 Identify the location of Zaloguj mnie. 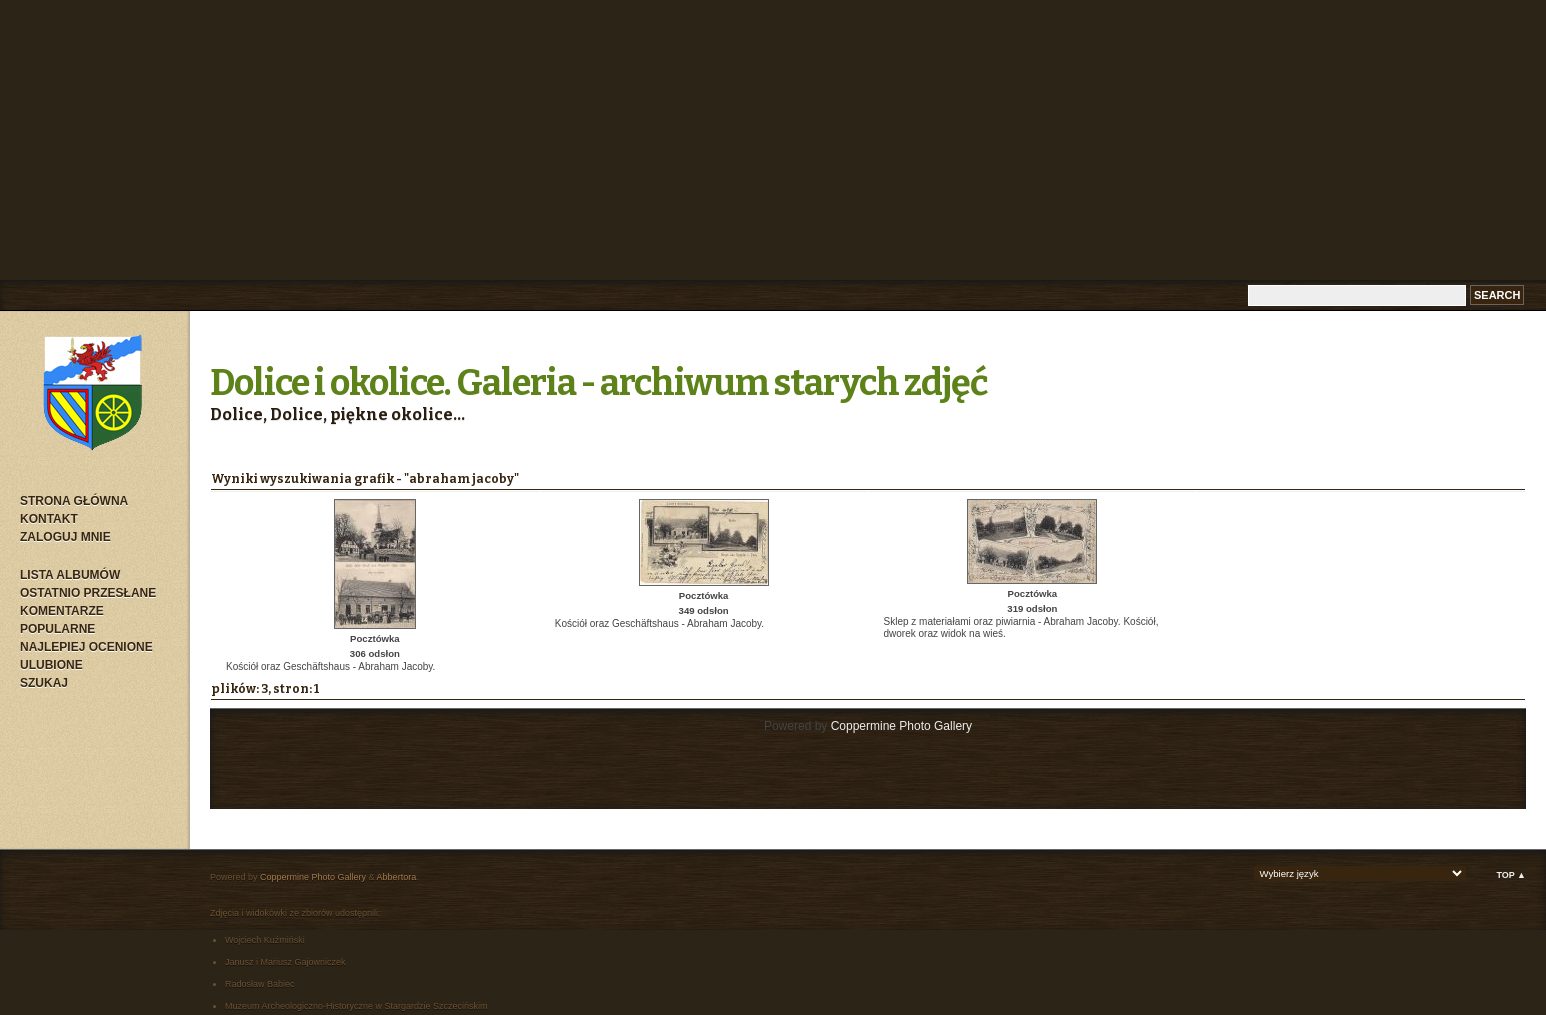
(65, 537).